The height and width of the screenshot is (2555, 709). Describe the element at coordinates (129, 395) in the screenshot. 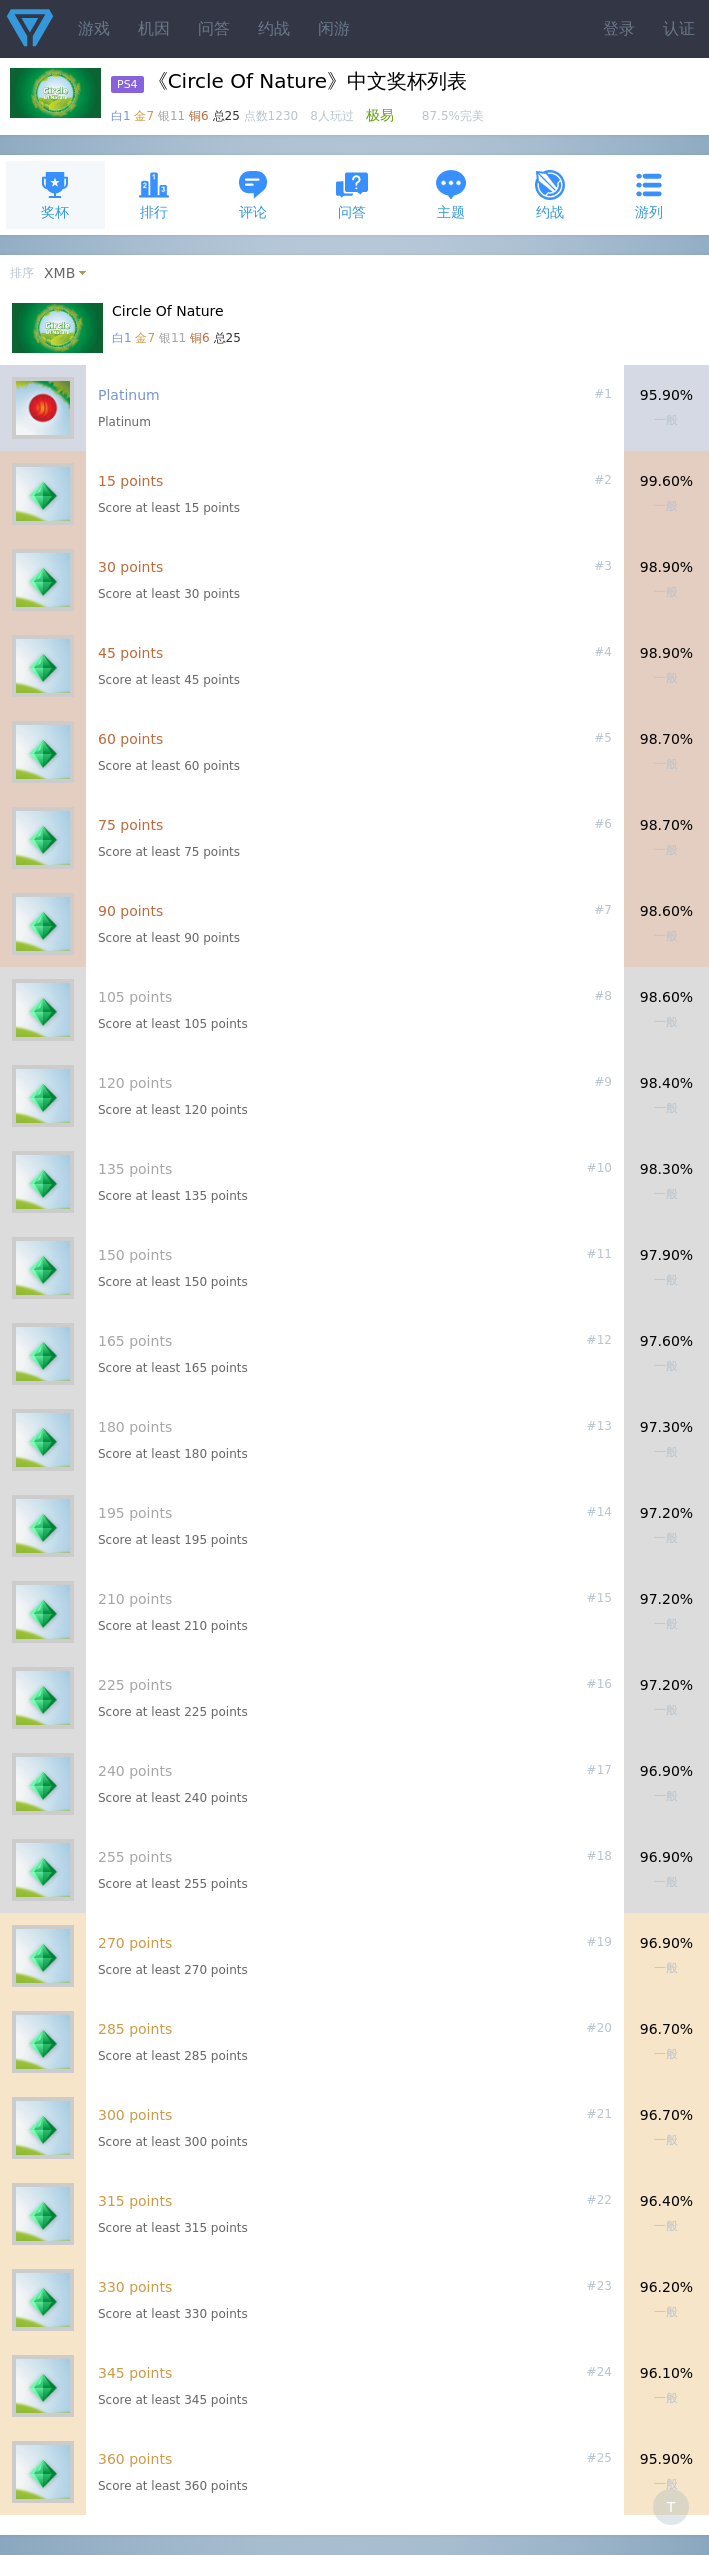

I see `Platinum` at that location.